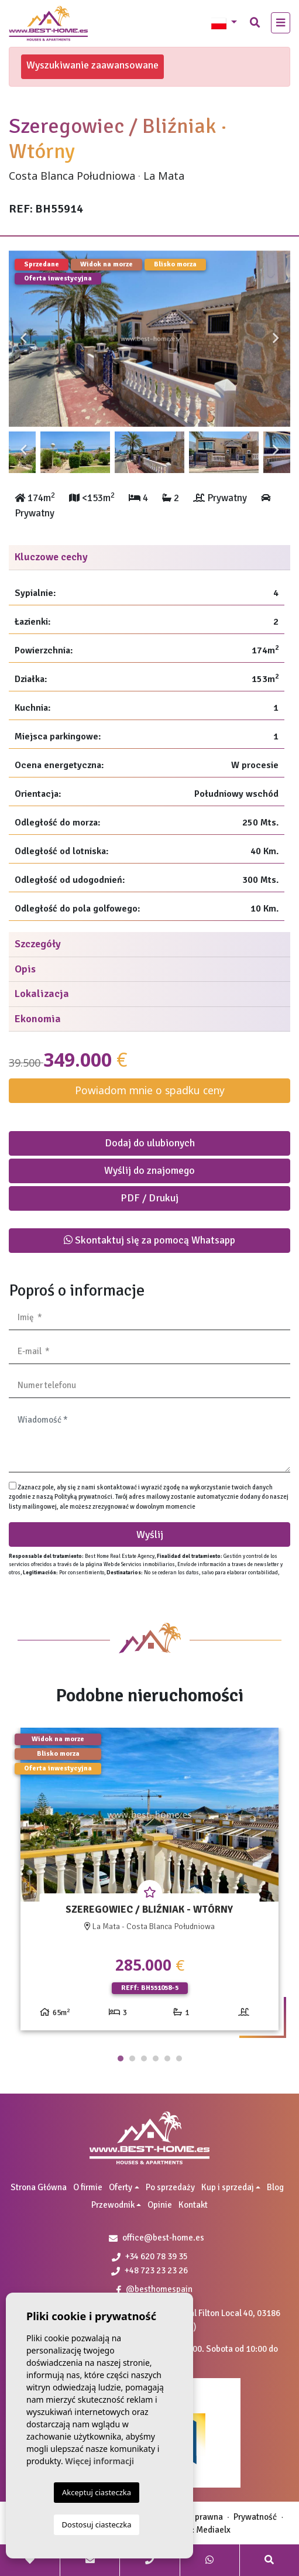 The image size is (299, 2576). Describe the element at coordinates (42, 993) in the screenshot. I see `Lokalizacja` at that location.